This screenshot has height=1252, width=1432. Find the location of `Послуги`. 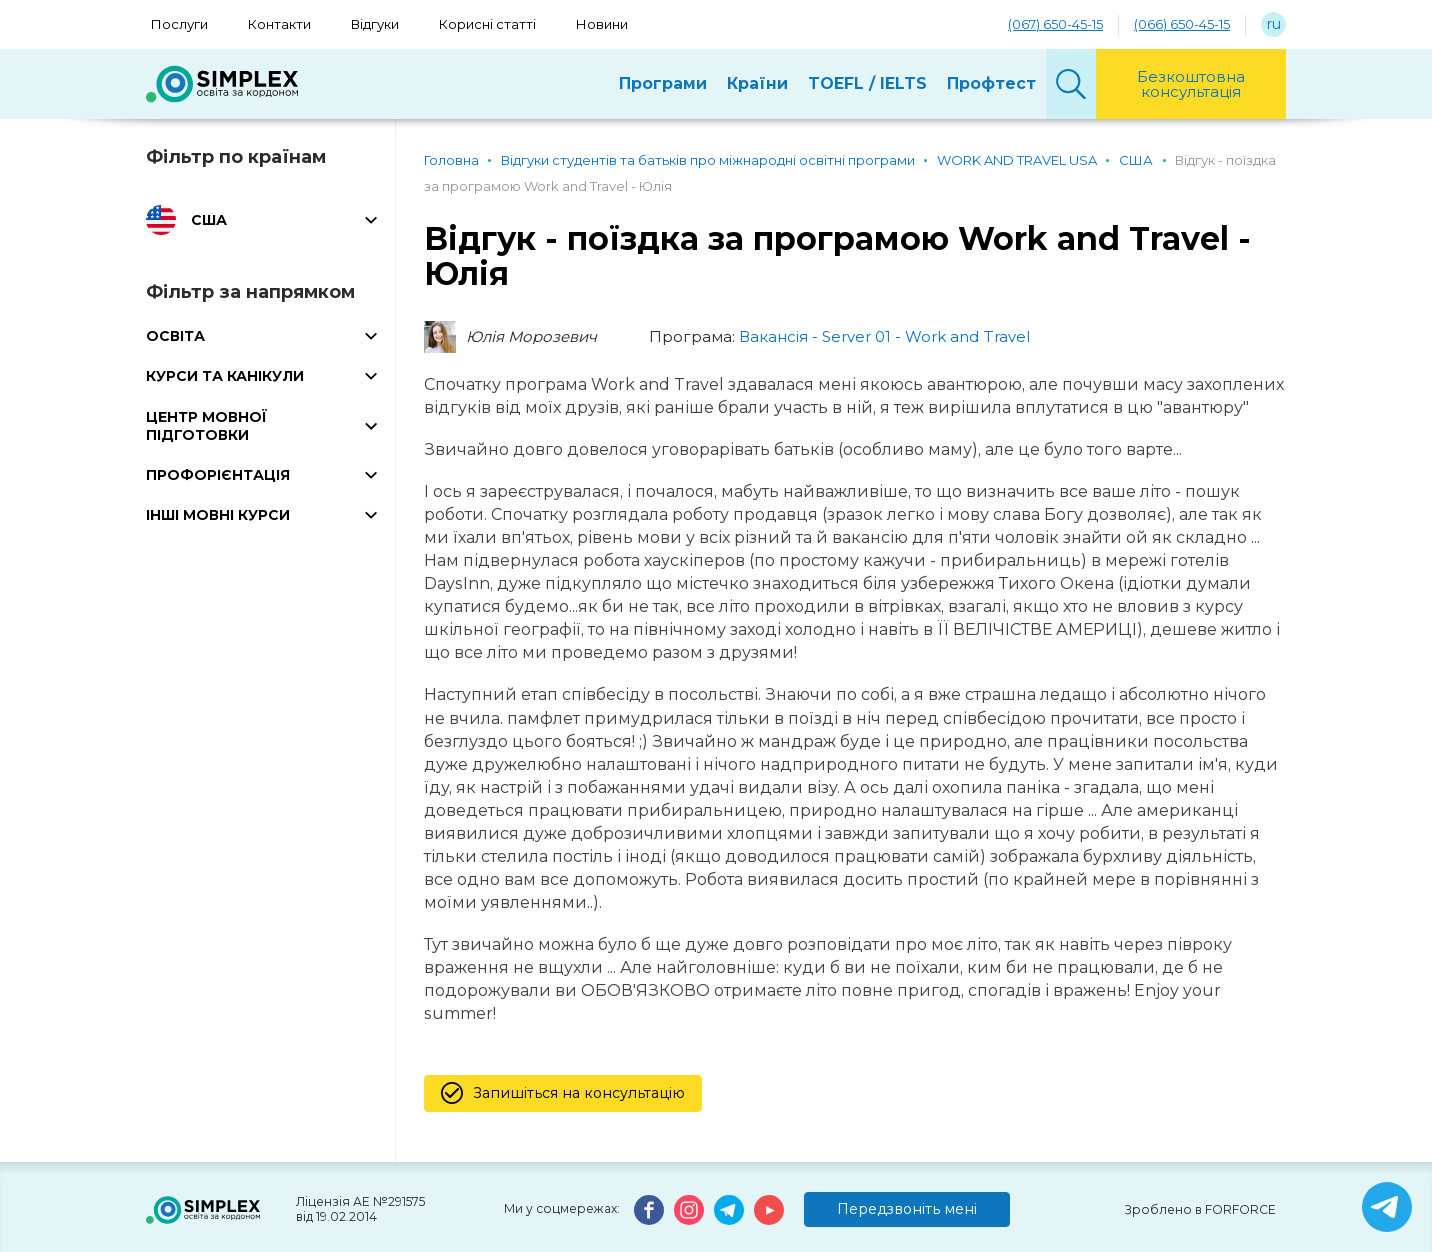

Послуги is located at coordinates (179, 24).